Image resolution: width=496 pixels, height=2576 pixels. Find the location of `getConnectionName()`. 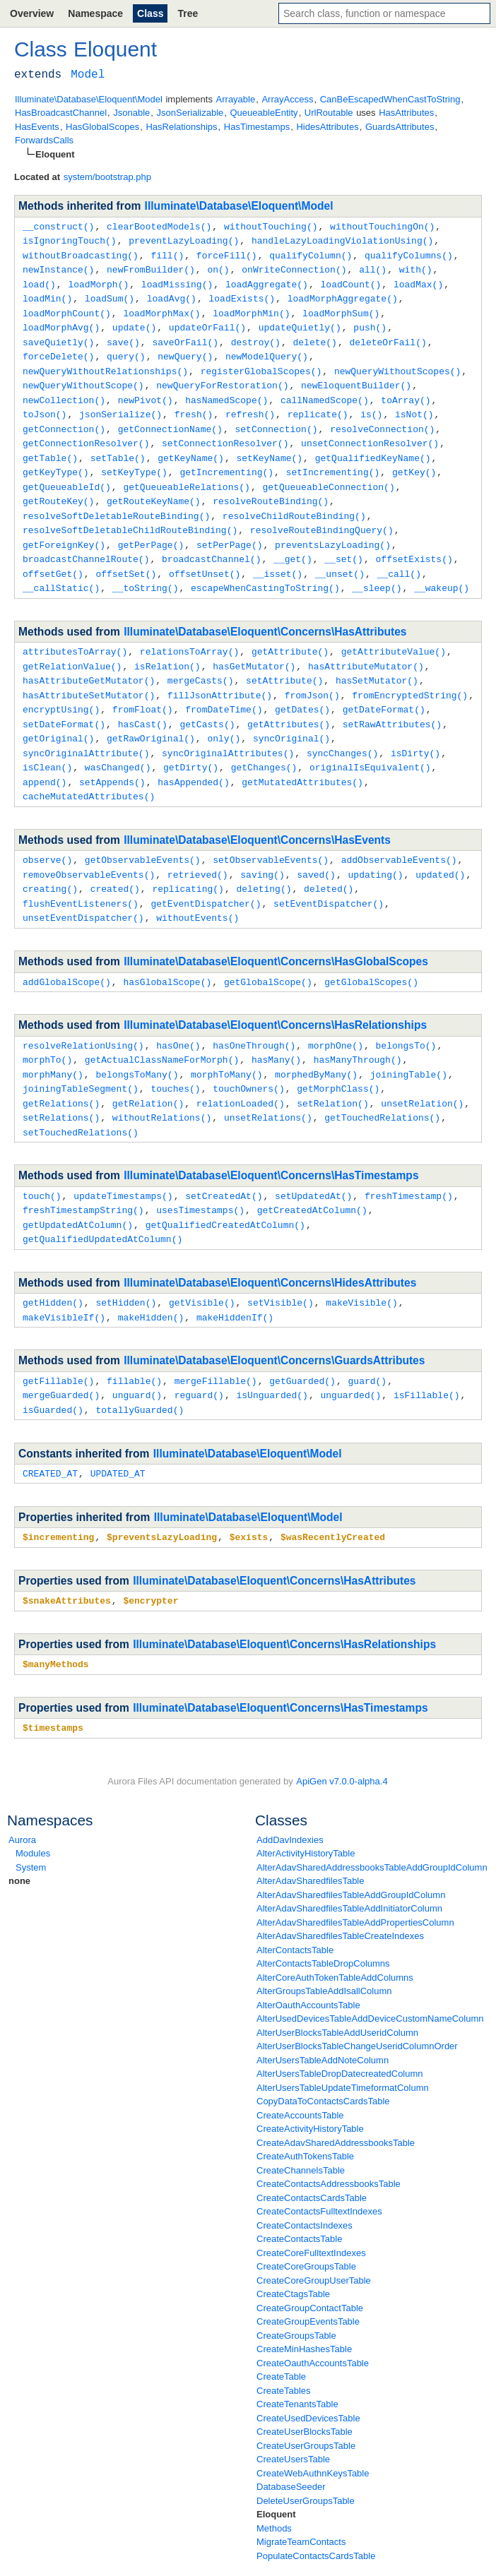

getConnectionName() is located at coordinates (170, 418).